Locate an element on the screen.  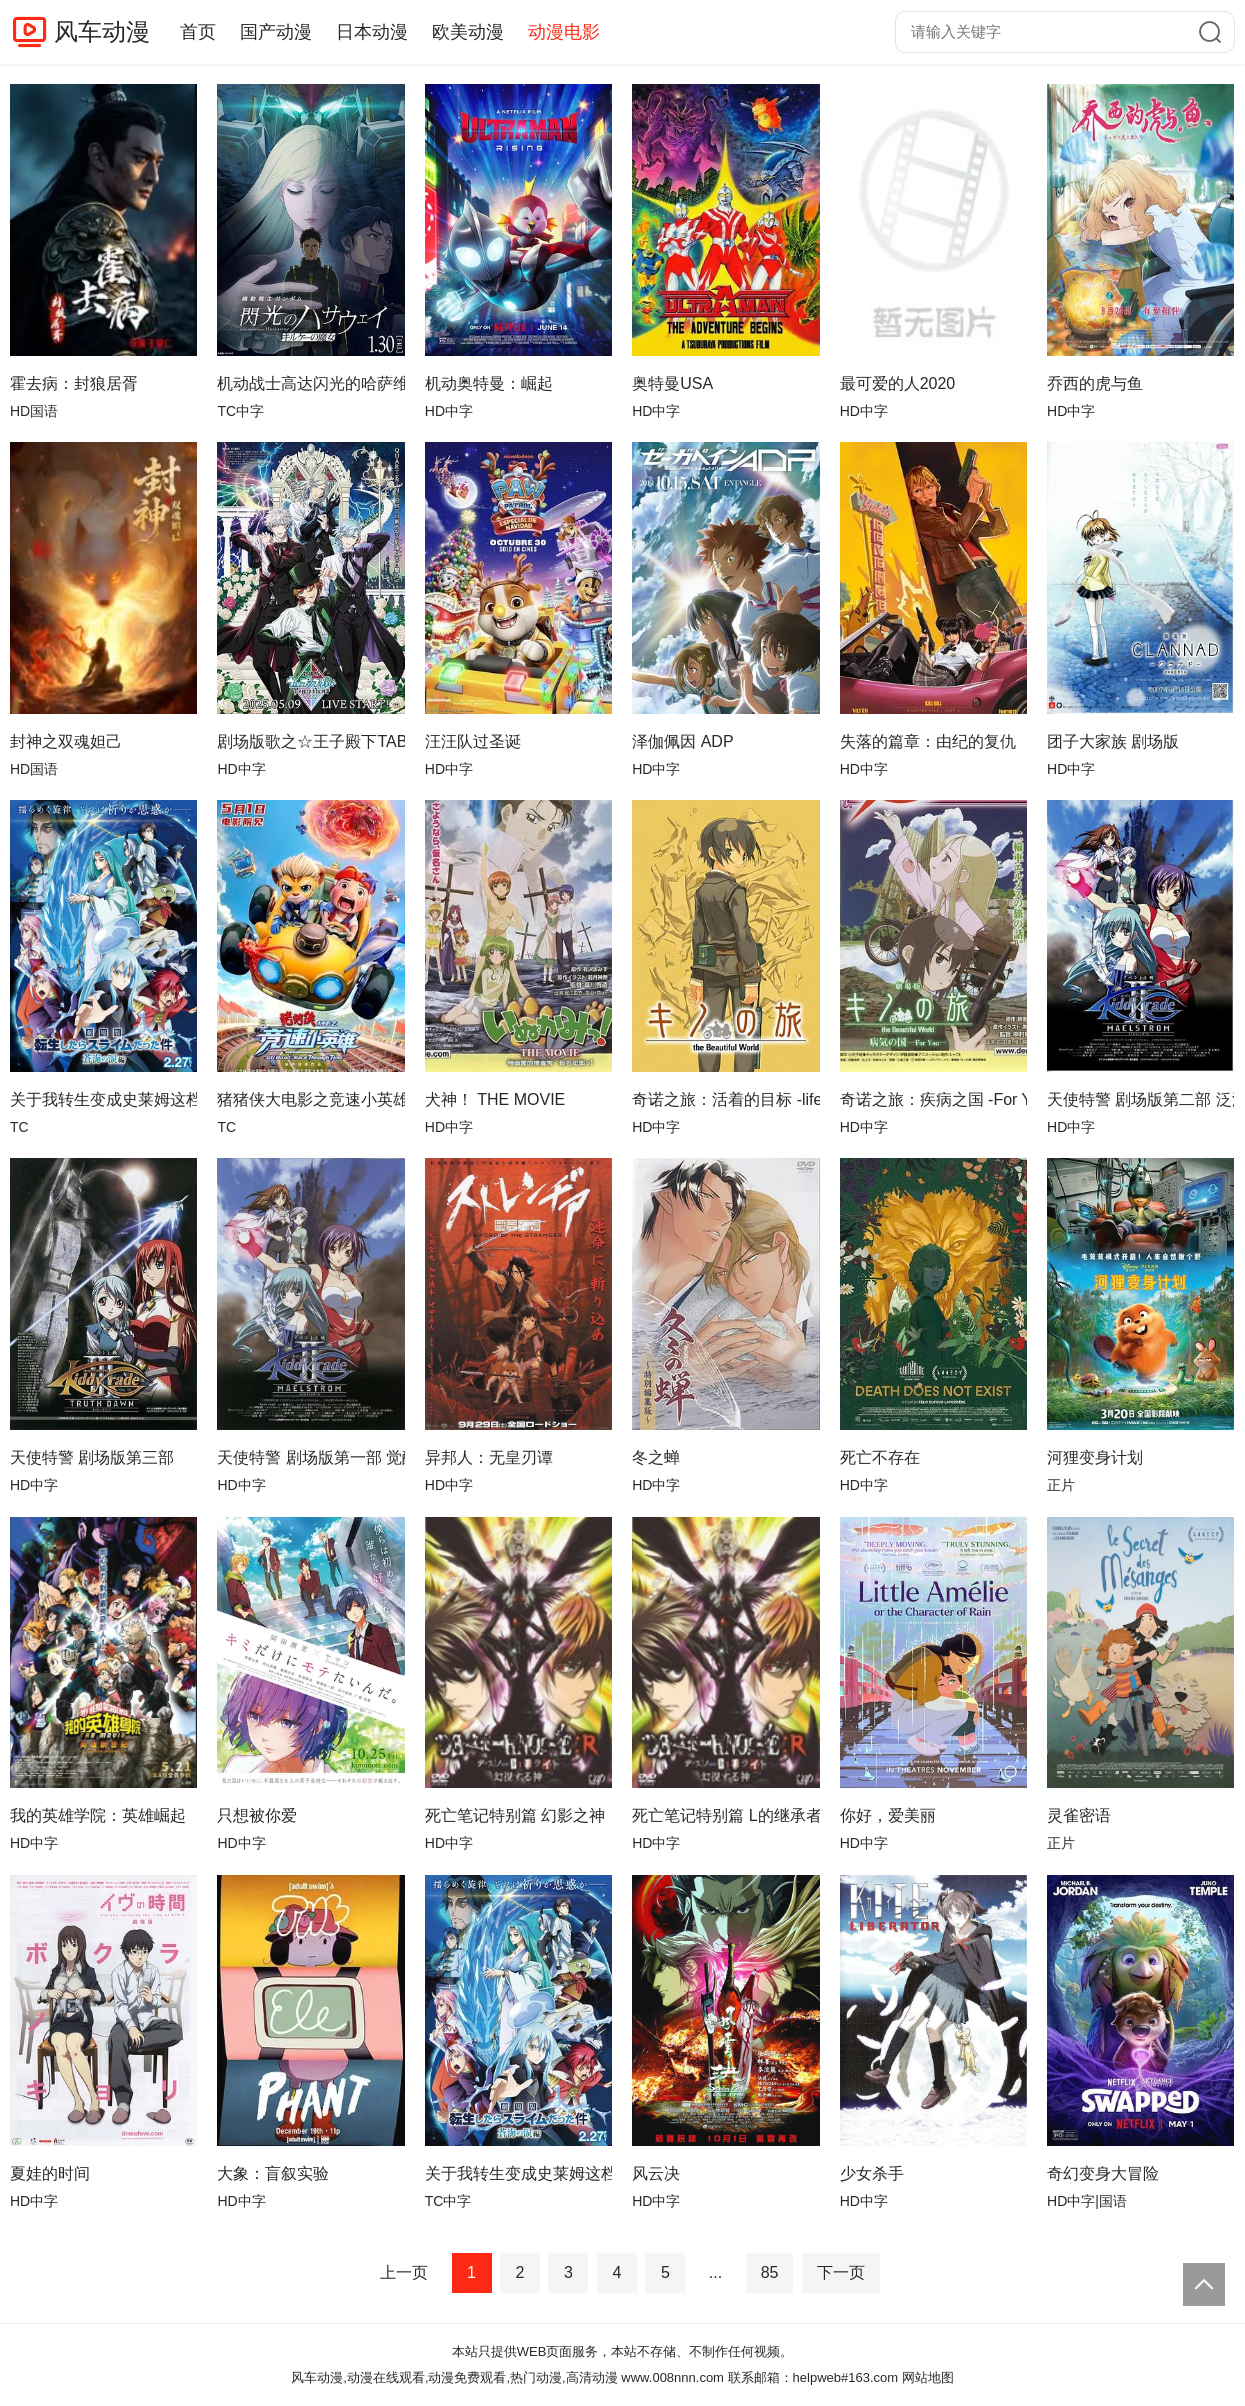
日本动漫 is located at coordinates (372, 32).